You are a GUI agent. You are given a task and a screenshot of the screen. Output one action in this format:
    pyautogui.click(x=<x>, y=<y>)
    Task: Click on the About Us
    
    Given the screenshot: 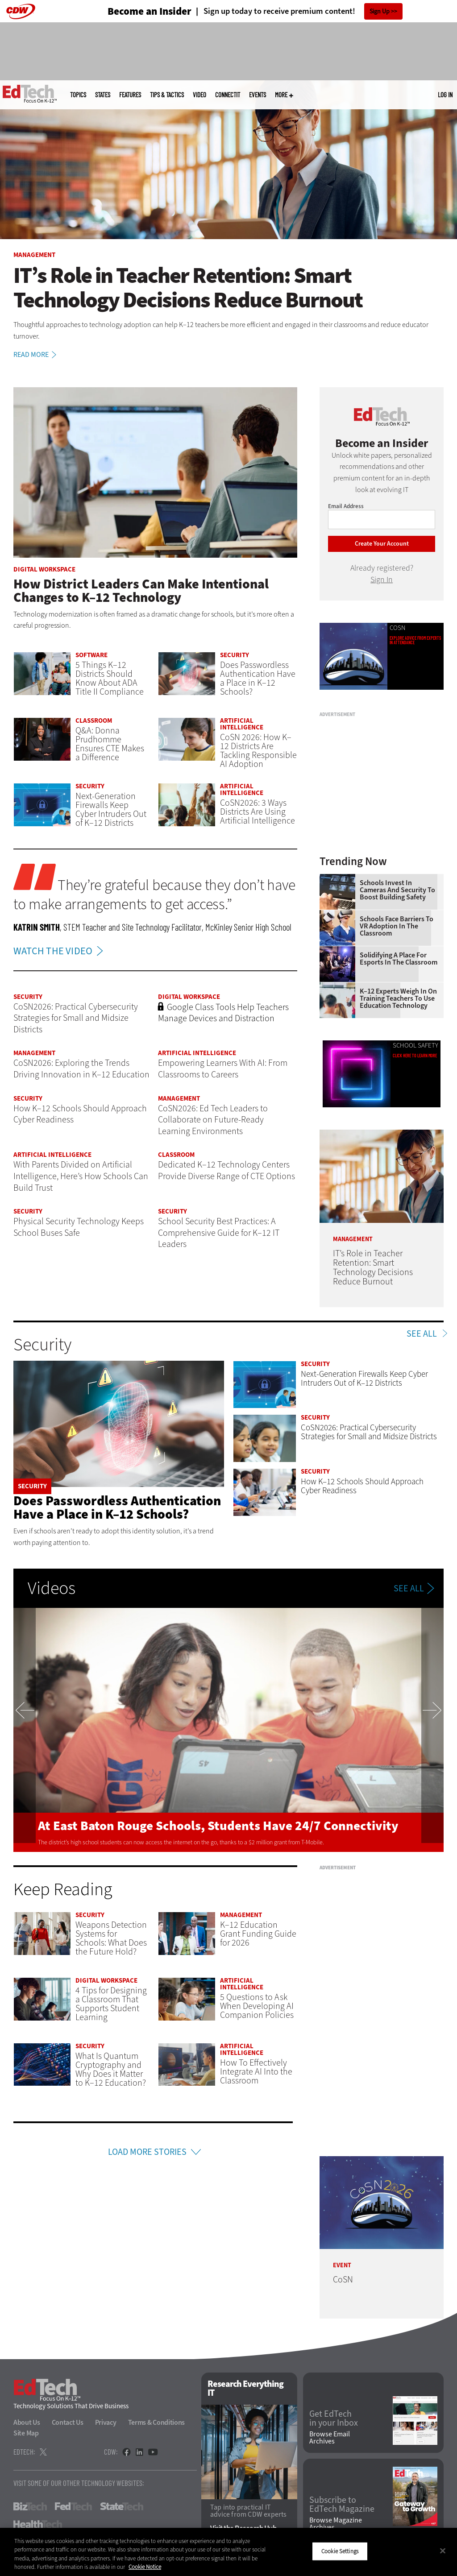 What is the action you would take?
    pyautogui.click(x=26, y=2422)
    